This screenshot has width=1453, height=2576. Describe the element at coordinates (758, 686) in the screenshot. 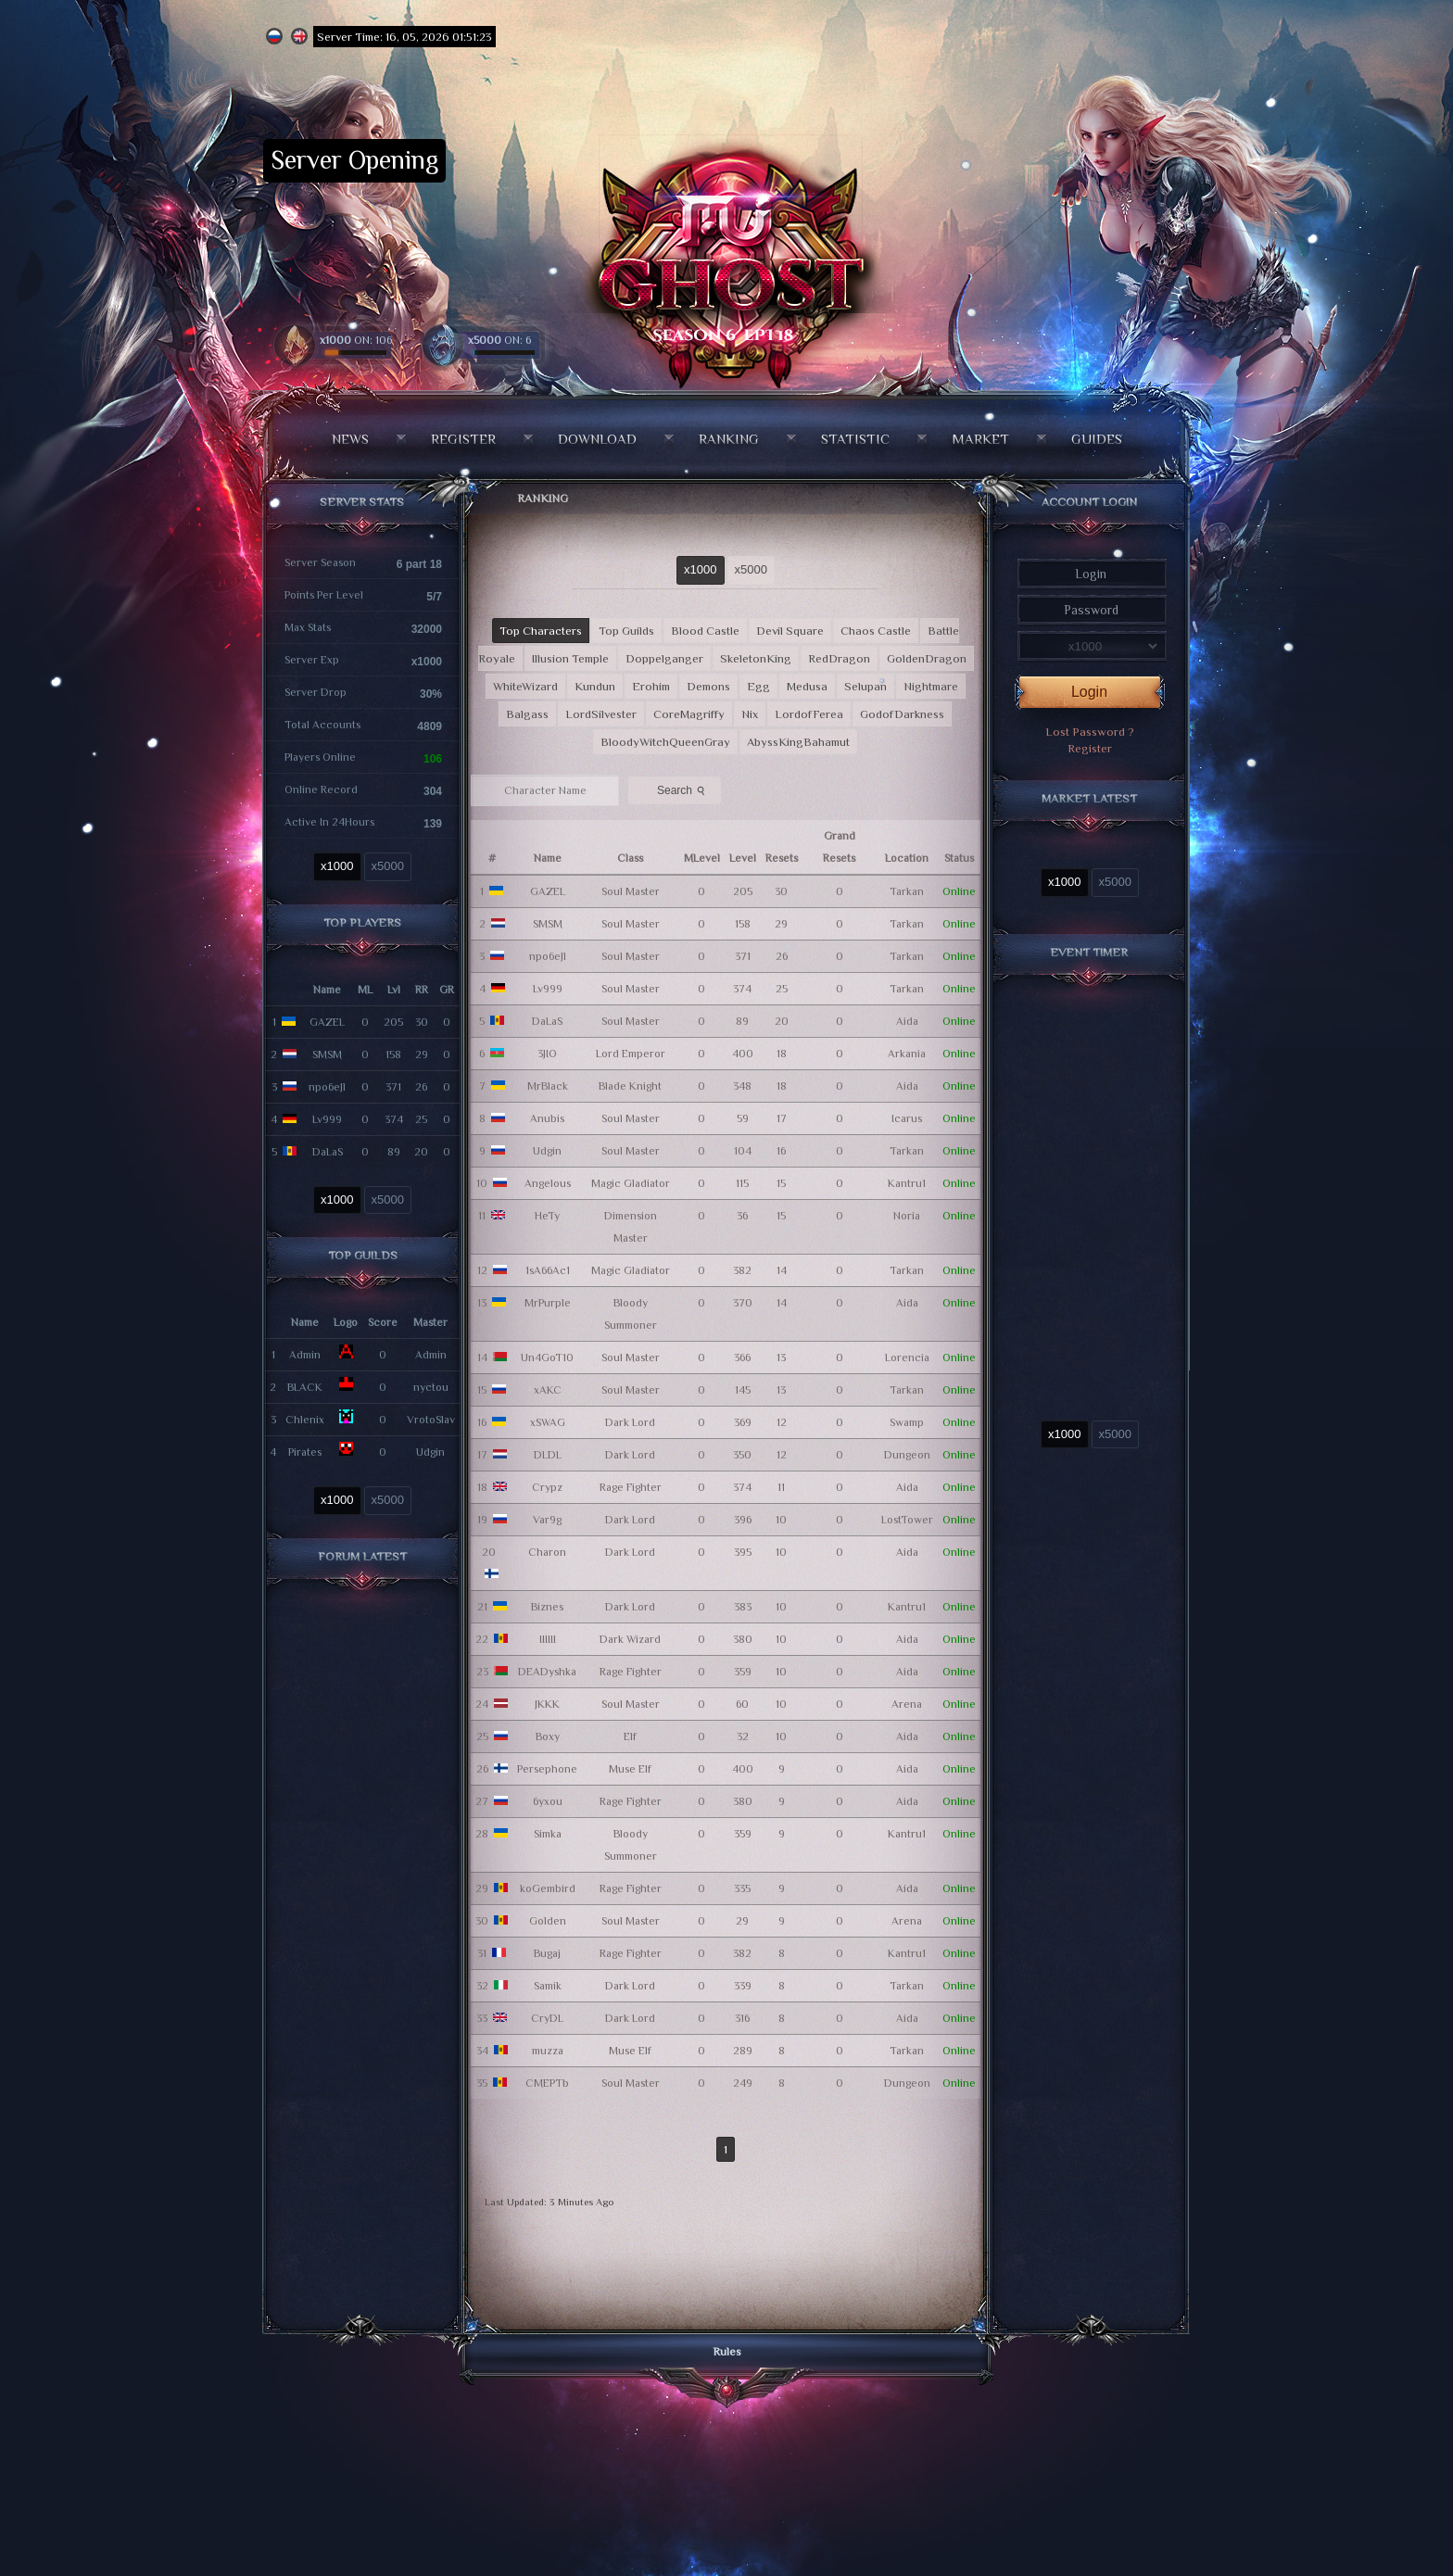

I see `Egg` at that location.